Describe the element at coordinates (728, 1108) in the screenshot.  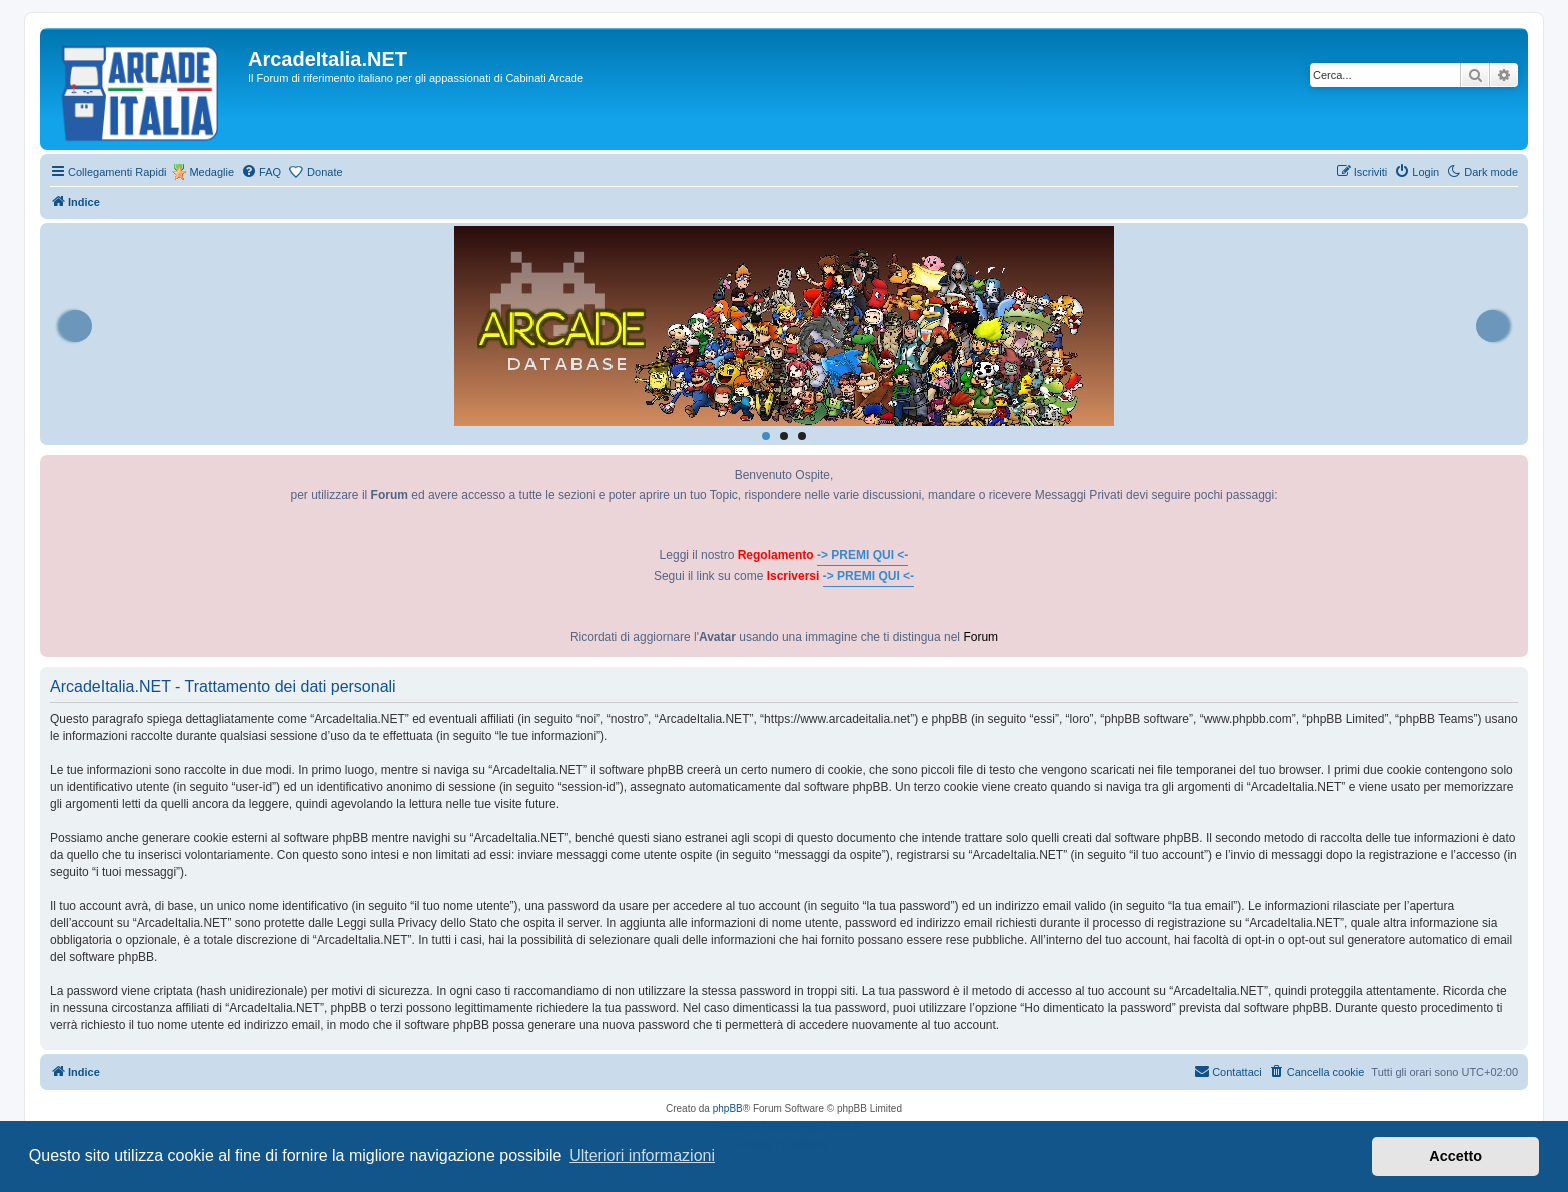
I see `phpBB` at that location.